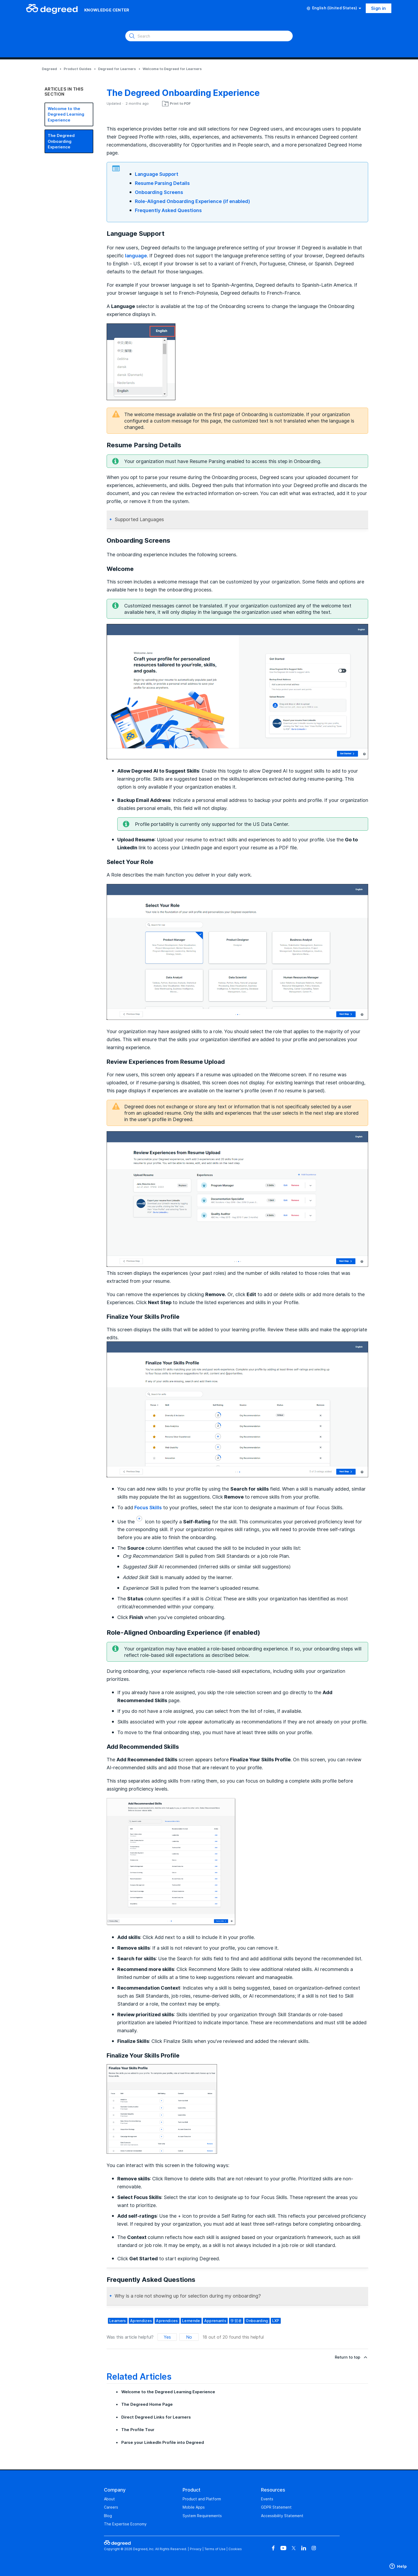 This screenshot has height=2576, width=418. I want to click on Role-Aligned Onboarding Experience (if enabled), so click(192, 201).